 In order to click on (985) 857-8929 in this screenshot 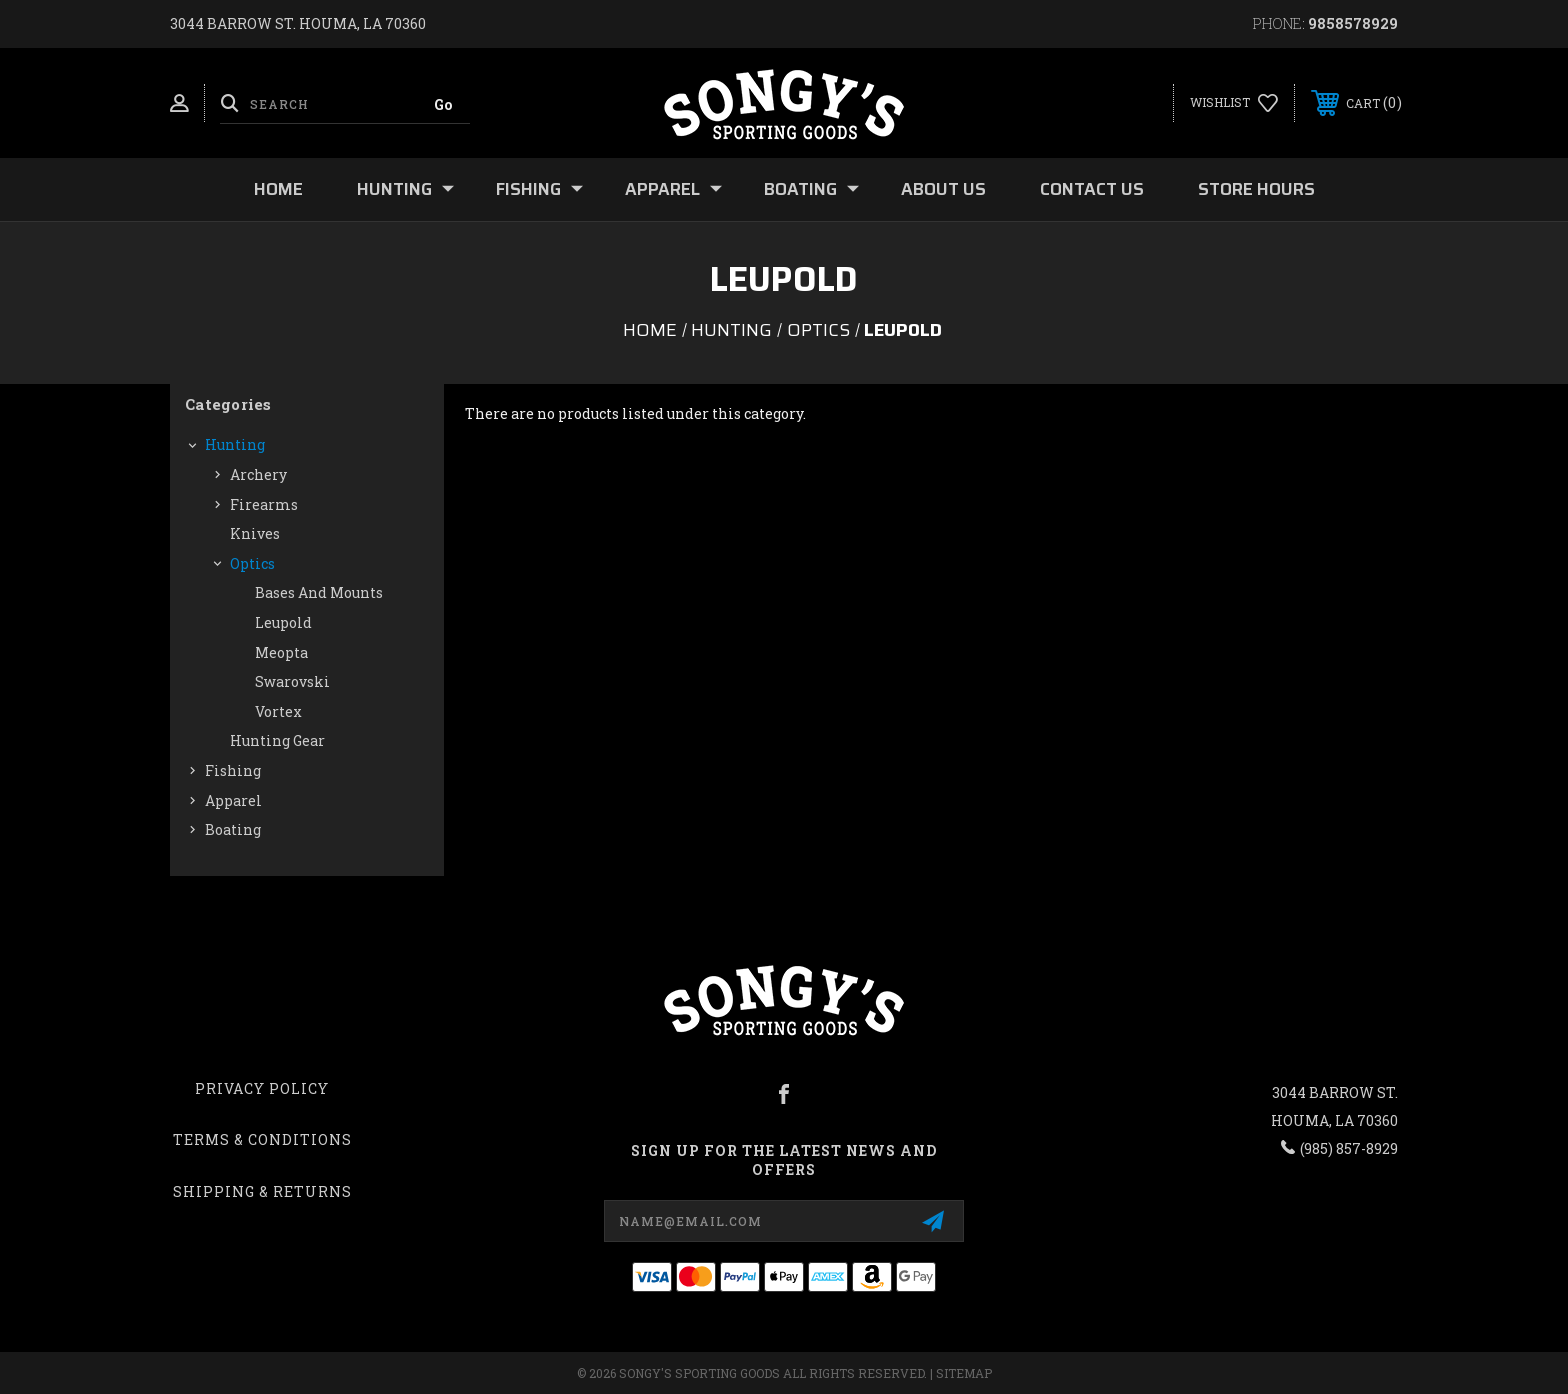, I will do `click(1349, 1148)`.